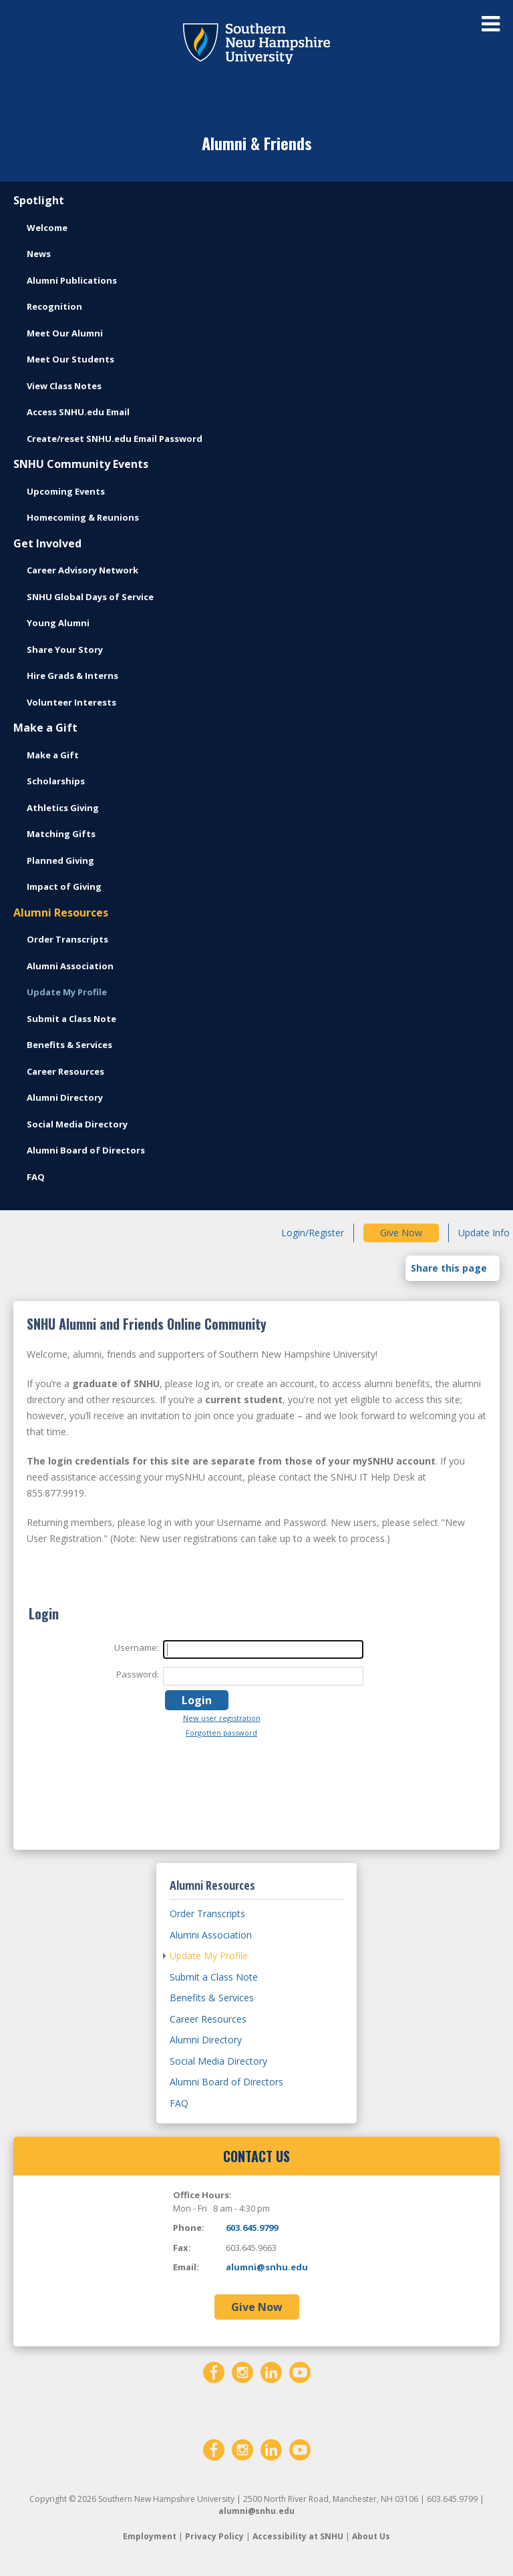 Image resolution: width=513 pixels, height=2576 pixels. What do you see at coordinates (221, 1733) in the screenshot?
I see `Forgotten password` at bounding box center [221, 1733].